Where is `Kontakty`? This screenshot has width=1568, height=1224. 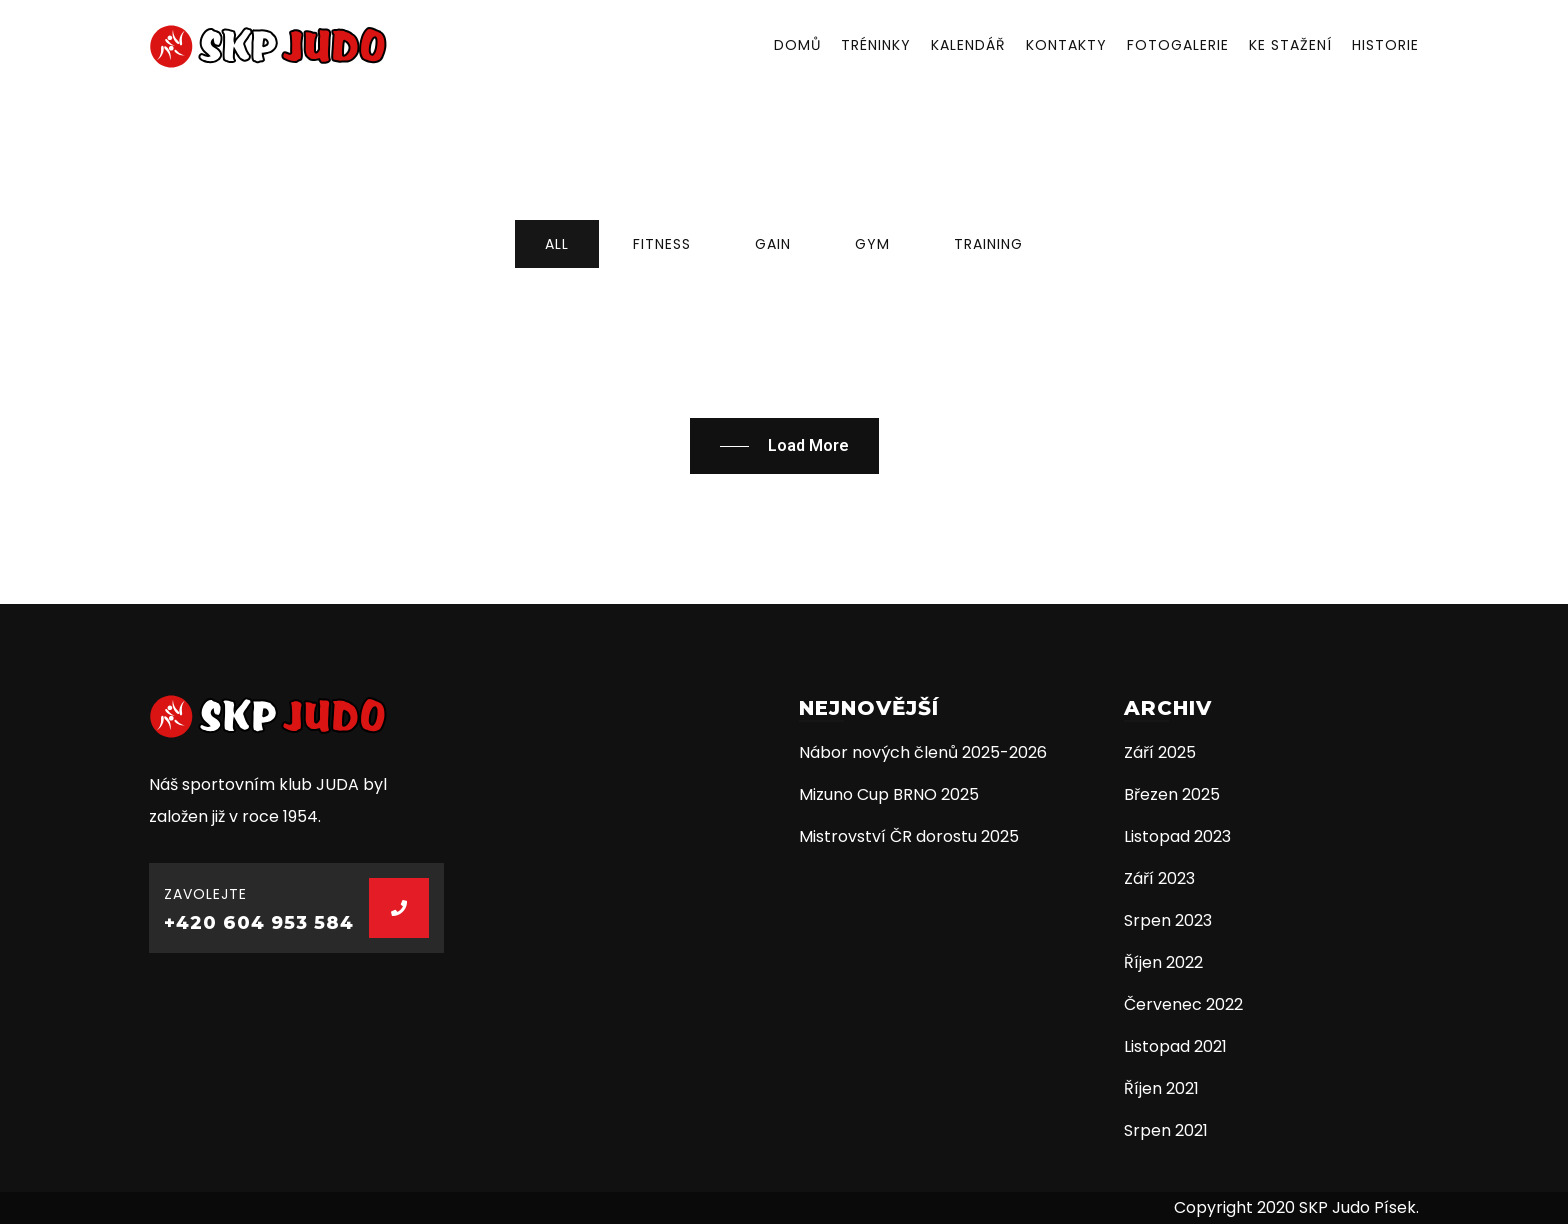
Kontakty is located at coordinates (1066, 45).